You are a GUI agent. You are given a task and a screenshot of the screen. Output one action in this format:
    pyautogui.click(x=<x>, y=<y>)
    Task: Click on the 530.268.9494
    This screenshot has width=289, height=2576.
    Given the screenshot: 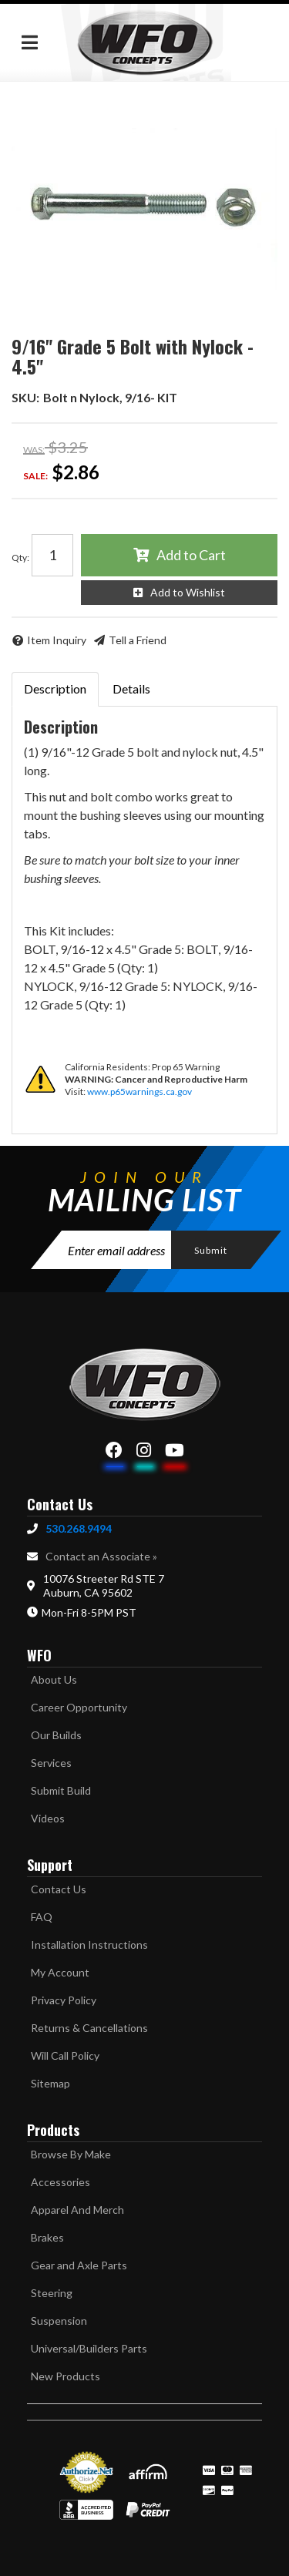 What is the action you would take?
    pyautogui.click(x=78, y=1528)
    